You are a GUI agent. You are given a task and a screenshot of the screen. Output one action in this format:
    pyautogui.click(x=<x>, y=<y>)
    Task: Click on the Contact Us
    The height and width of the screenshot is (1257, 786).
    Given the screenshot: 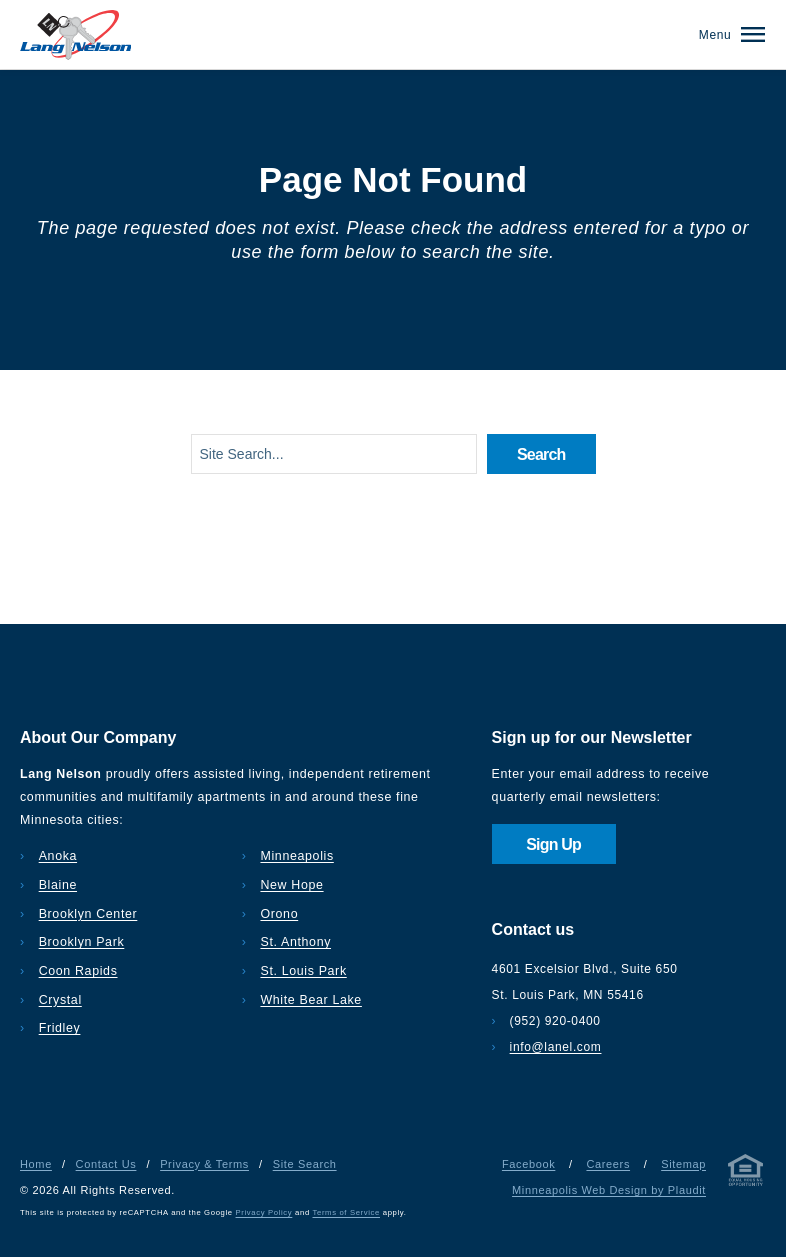 What is the action you would take?
    pyautogui.click(x=106, y=1164)
    